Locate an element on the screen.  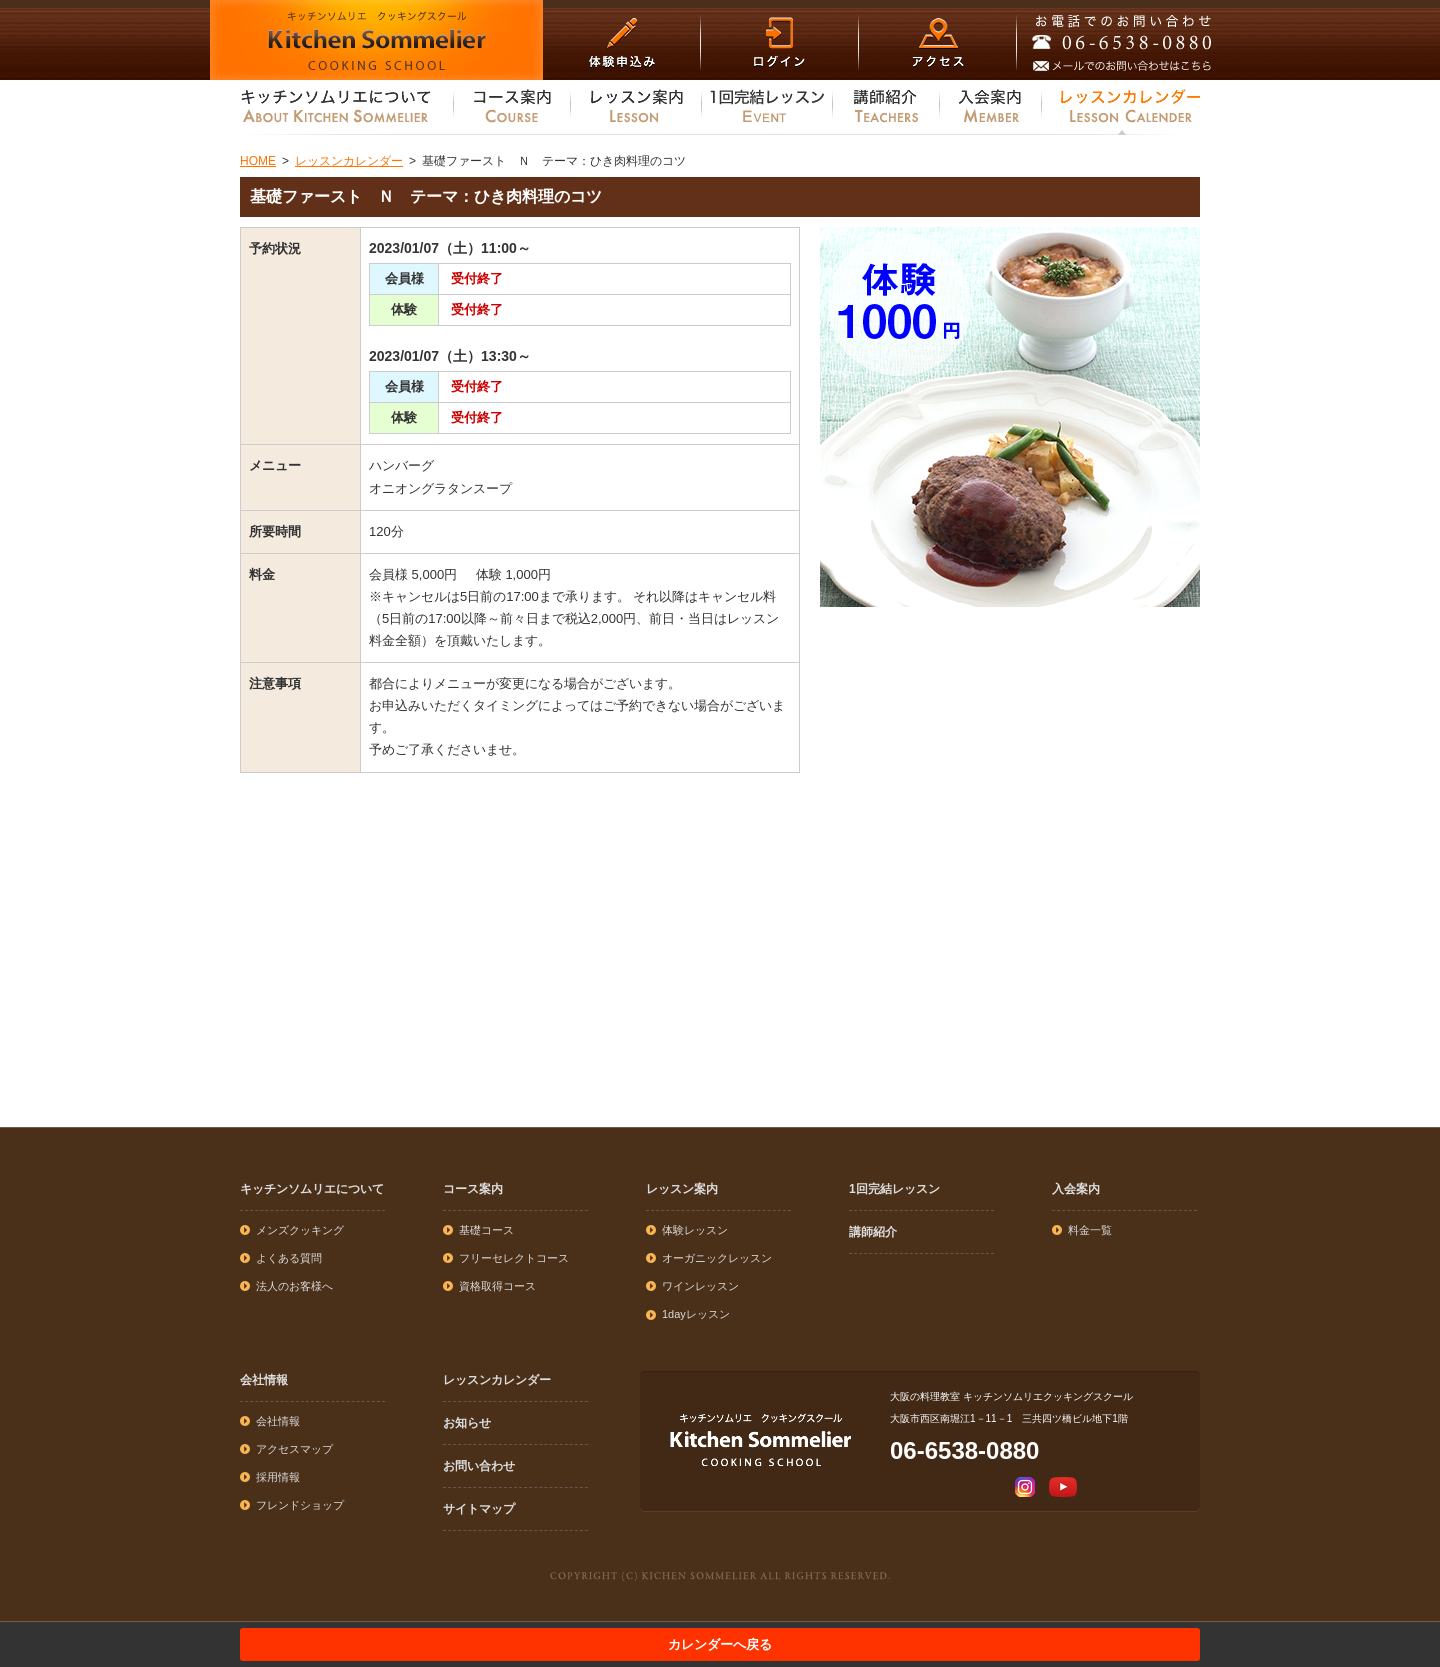
資格取得コース is located at coordinates (497, 1286).